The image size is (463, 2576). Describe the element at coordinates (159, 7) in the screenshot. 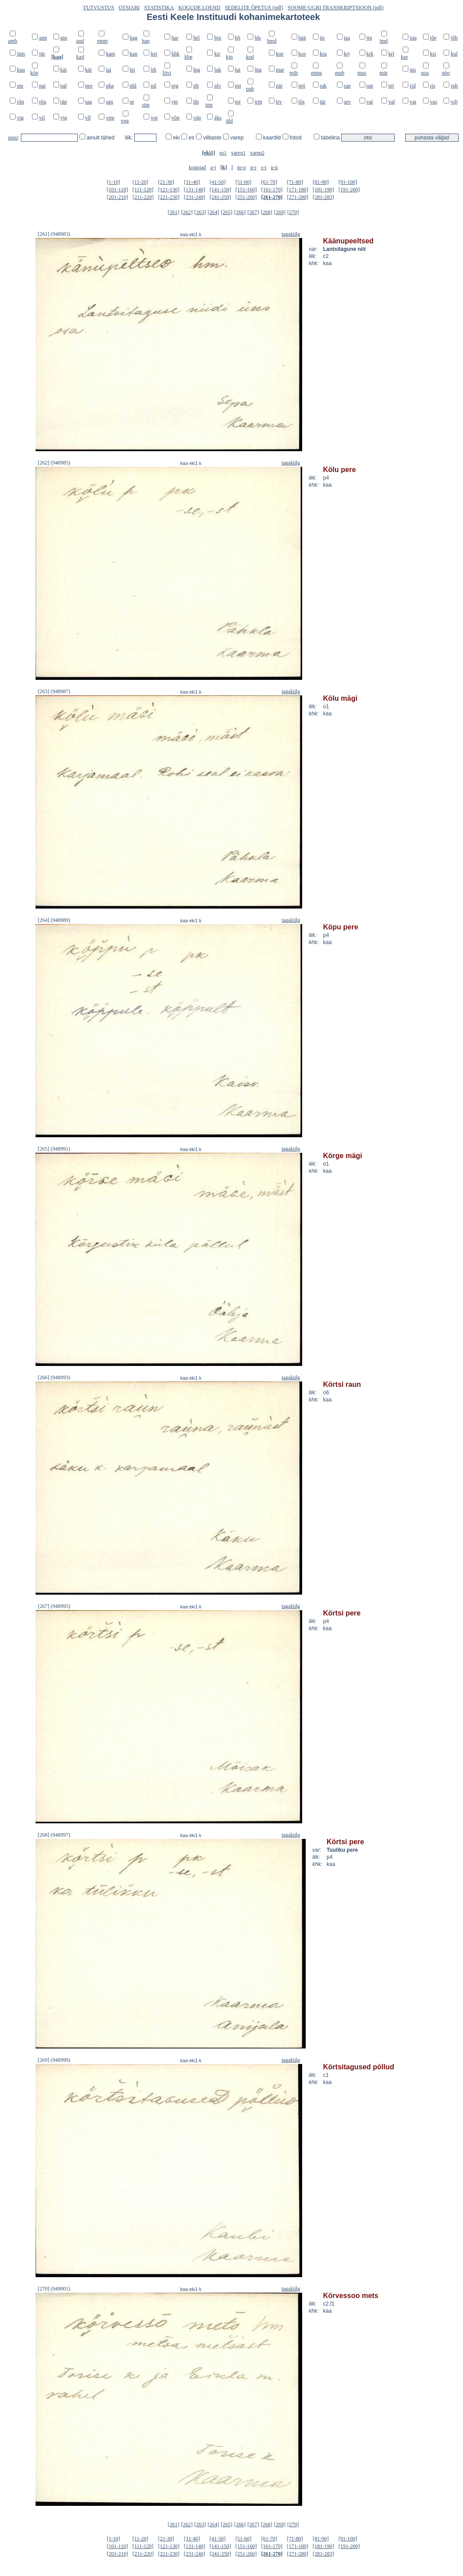

I see `STATISTIKA` at that location.